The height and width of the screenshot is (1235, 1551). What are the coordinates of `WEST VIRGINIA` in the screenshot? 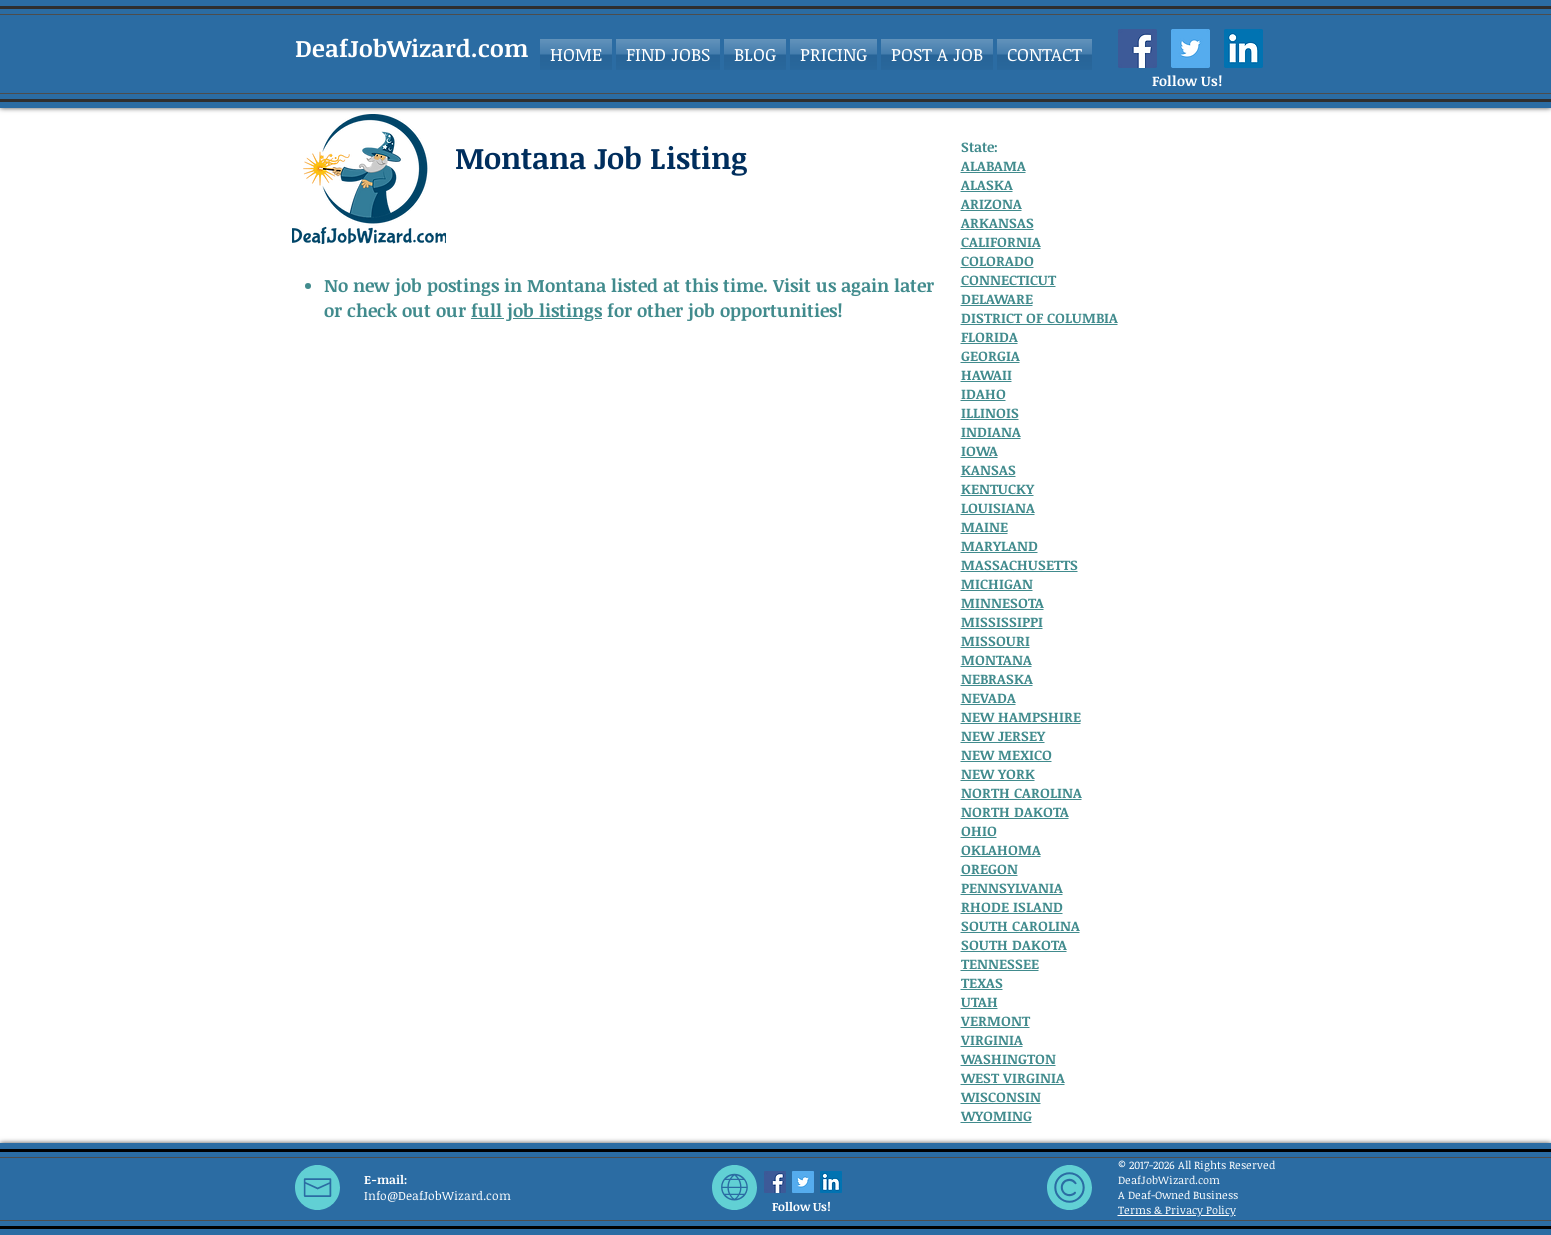 It's located at (1013, 1077).